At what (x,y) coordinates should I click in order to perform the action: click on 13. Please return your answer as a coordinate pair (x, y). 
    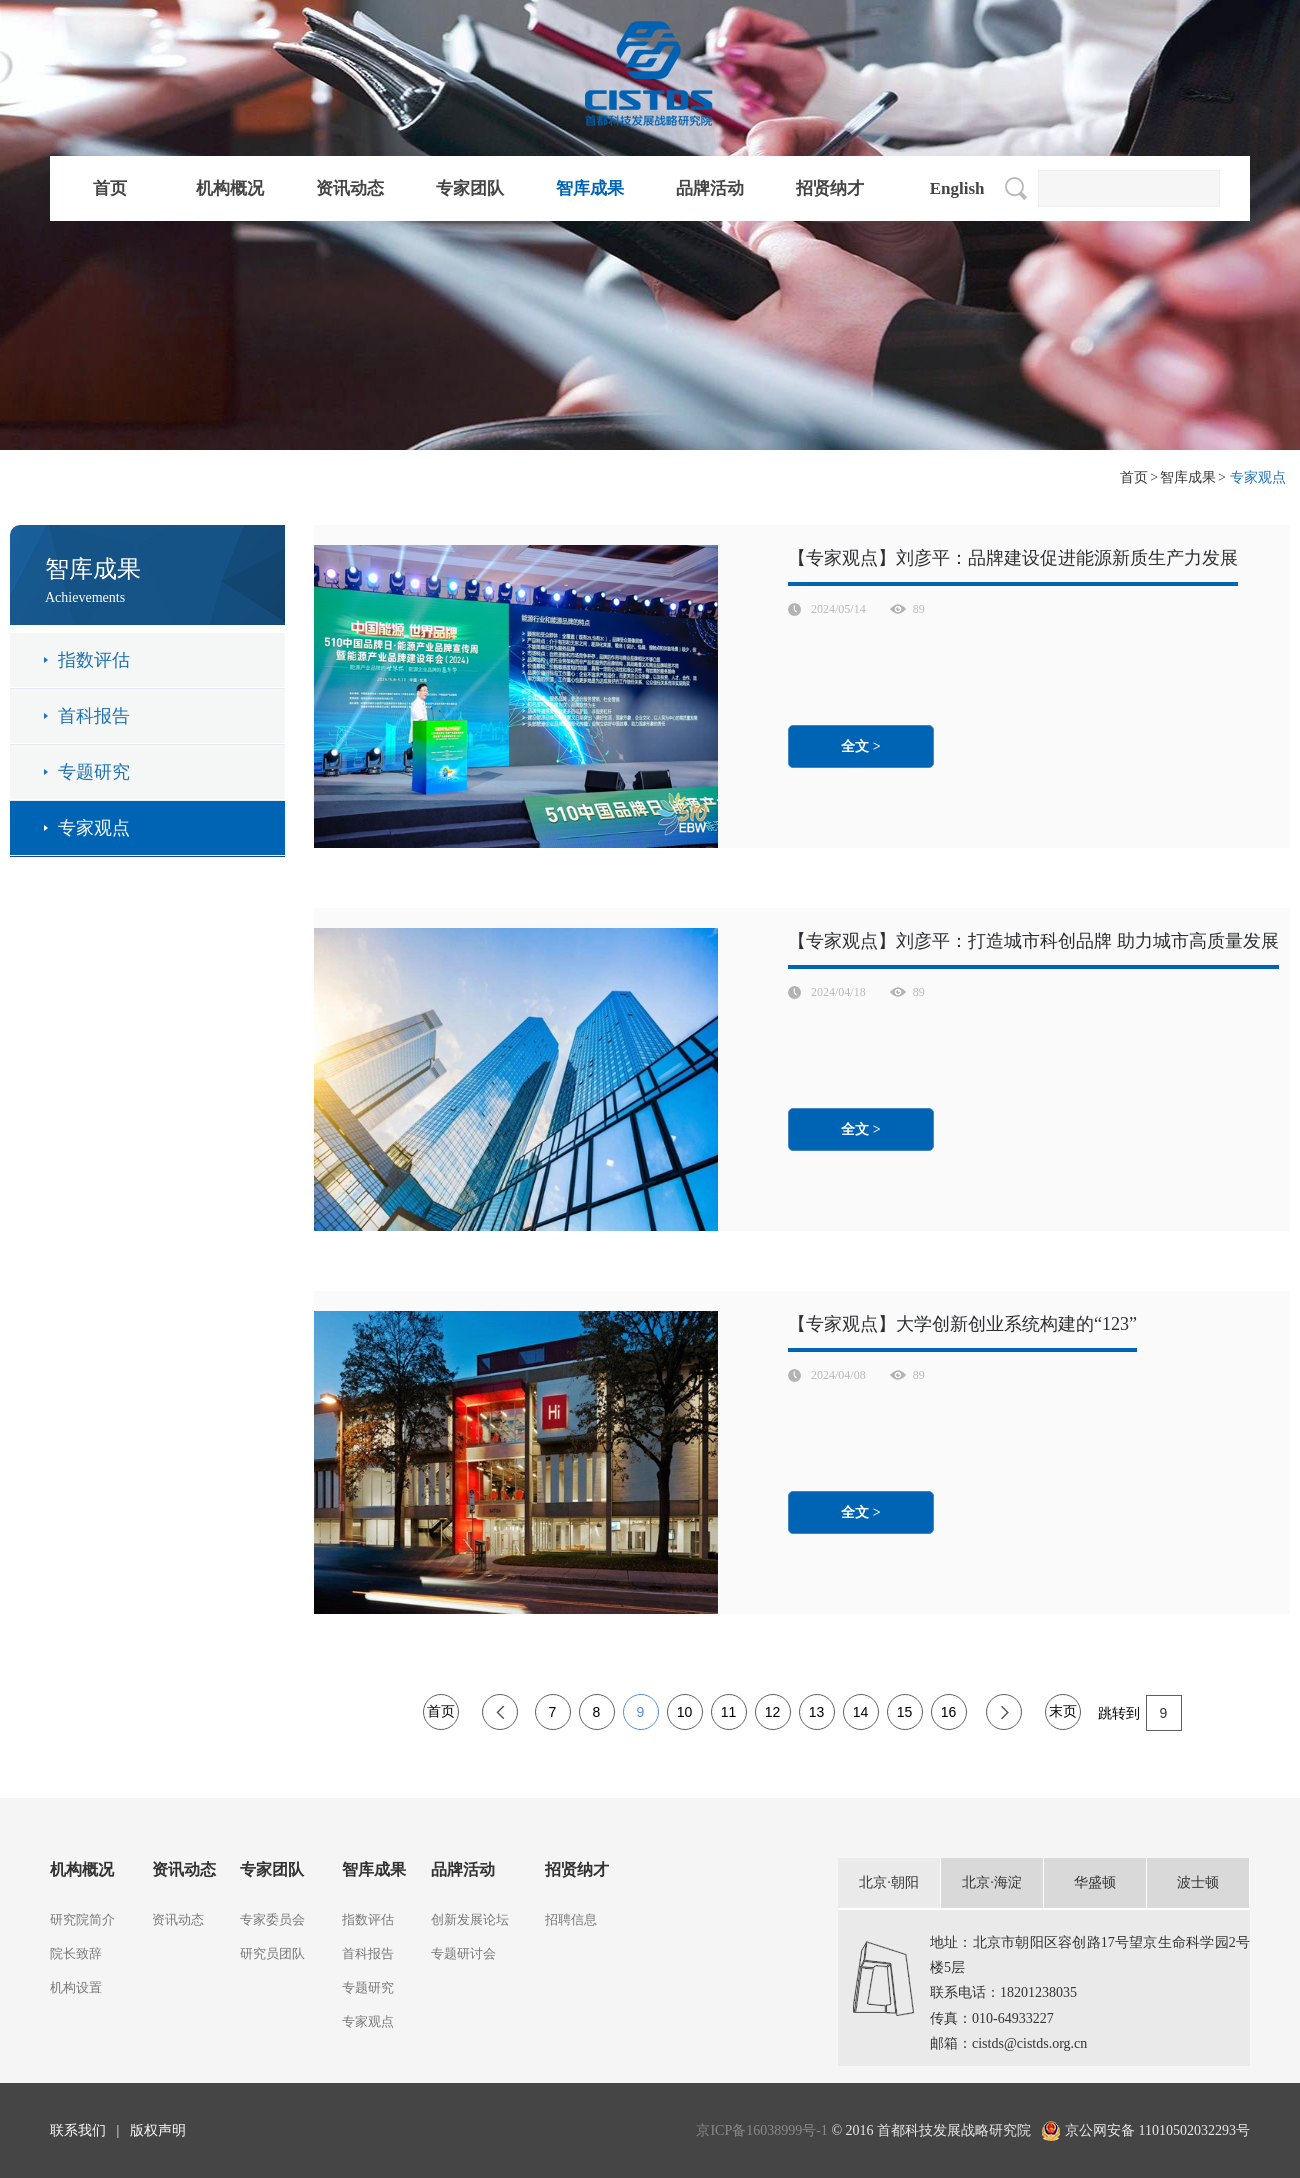
    Looking at the image, I should click on (817, 1712).